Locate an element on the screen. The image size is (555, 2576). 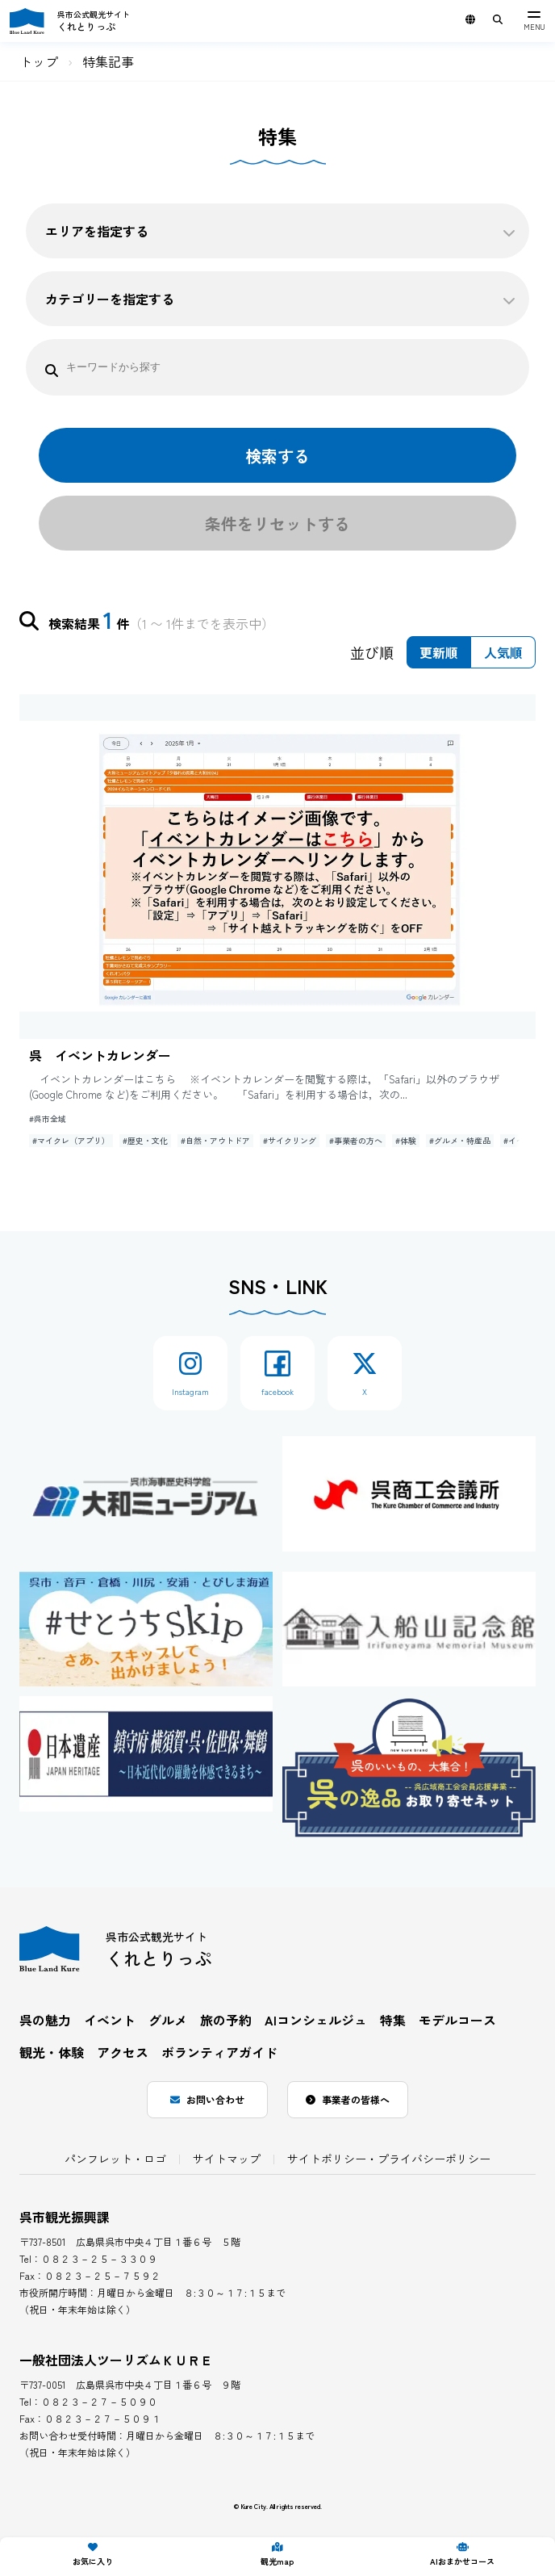
条件をリセットする is located at coordinates (277, 523).